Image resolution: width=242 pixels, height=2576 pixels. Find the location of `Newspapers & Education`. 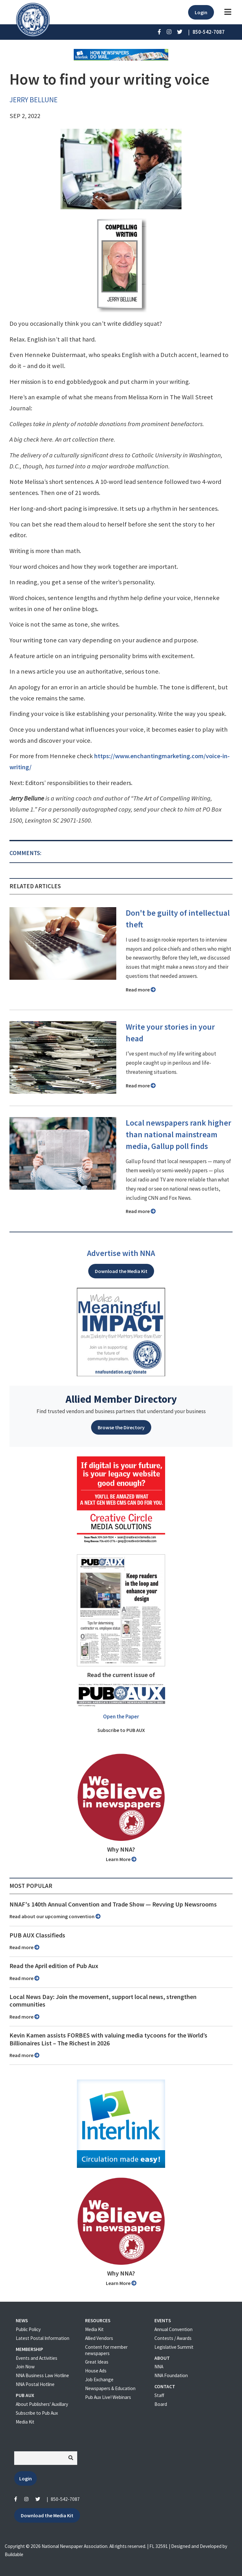

Newspapers & Education is located at coordinates (110, 2388).